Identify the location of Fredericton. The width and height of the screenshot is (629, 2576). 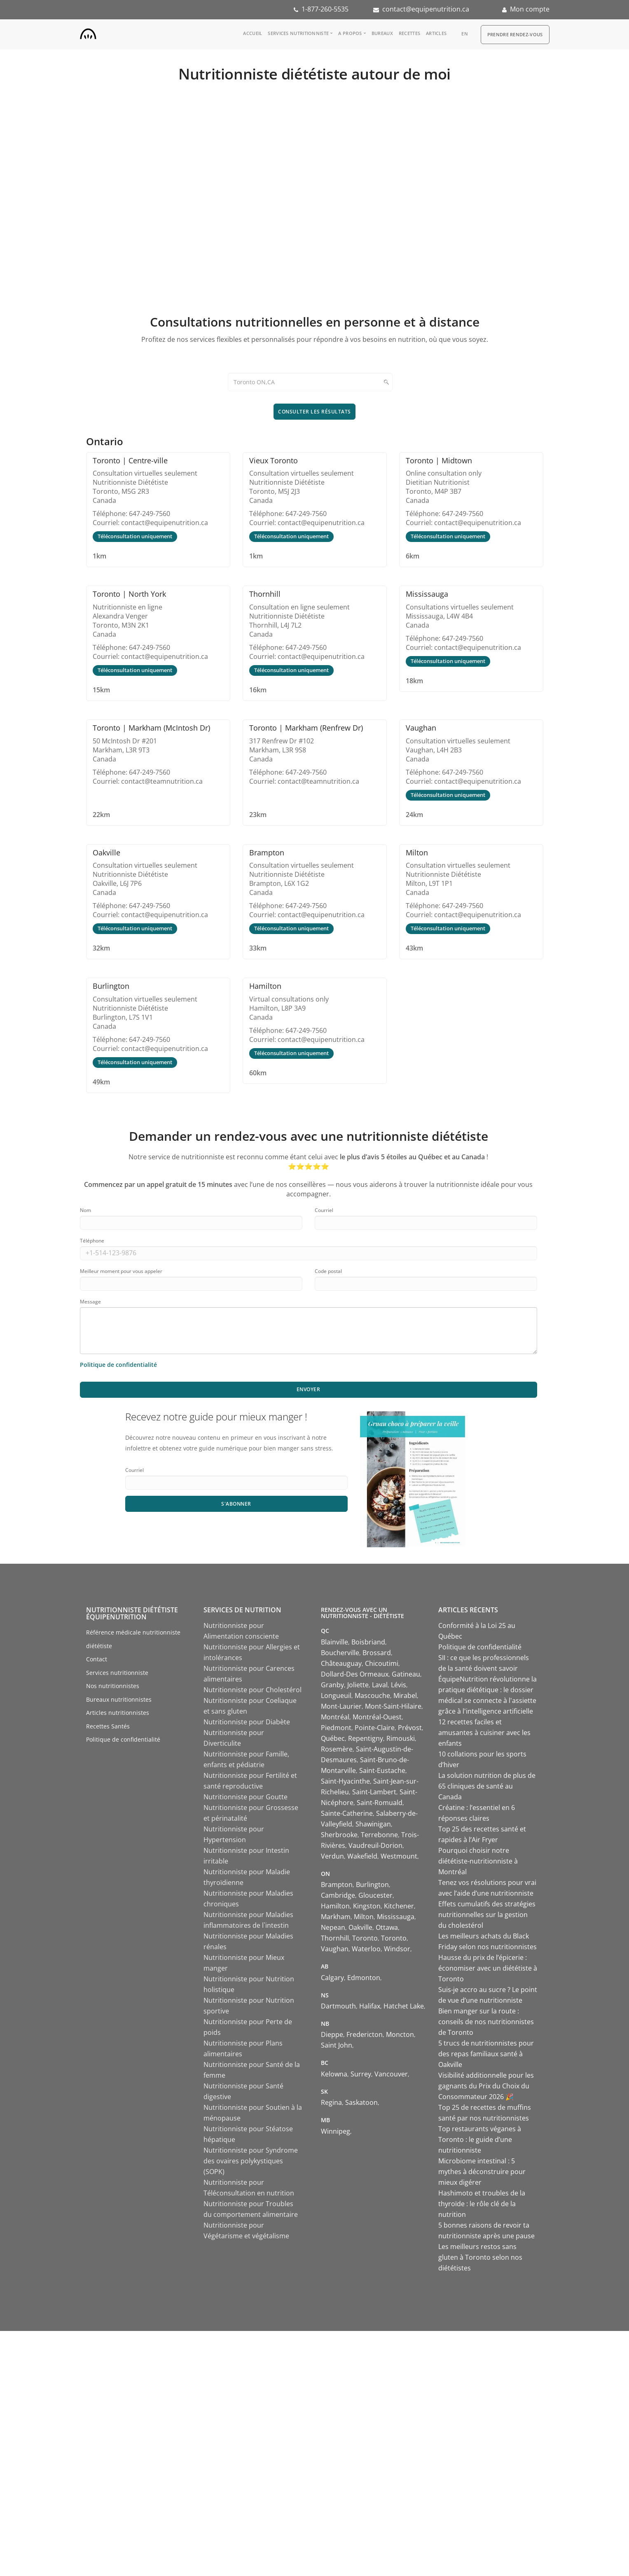
(364, 2034).